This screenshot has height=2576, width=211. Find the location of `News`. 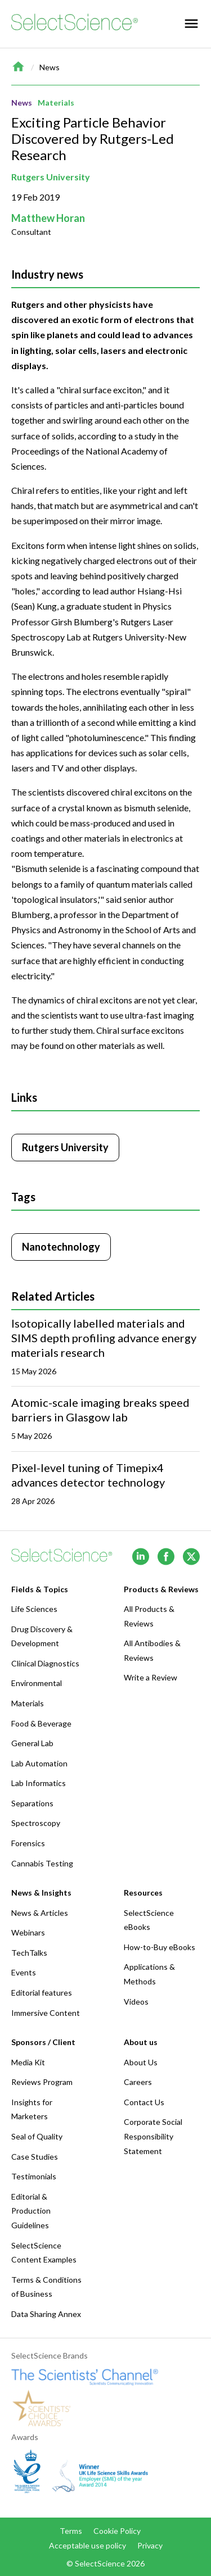

News is located at coordinates (49, 67).